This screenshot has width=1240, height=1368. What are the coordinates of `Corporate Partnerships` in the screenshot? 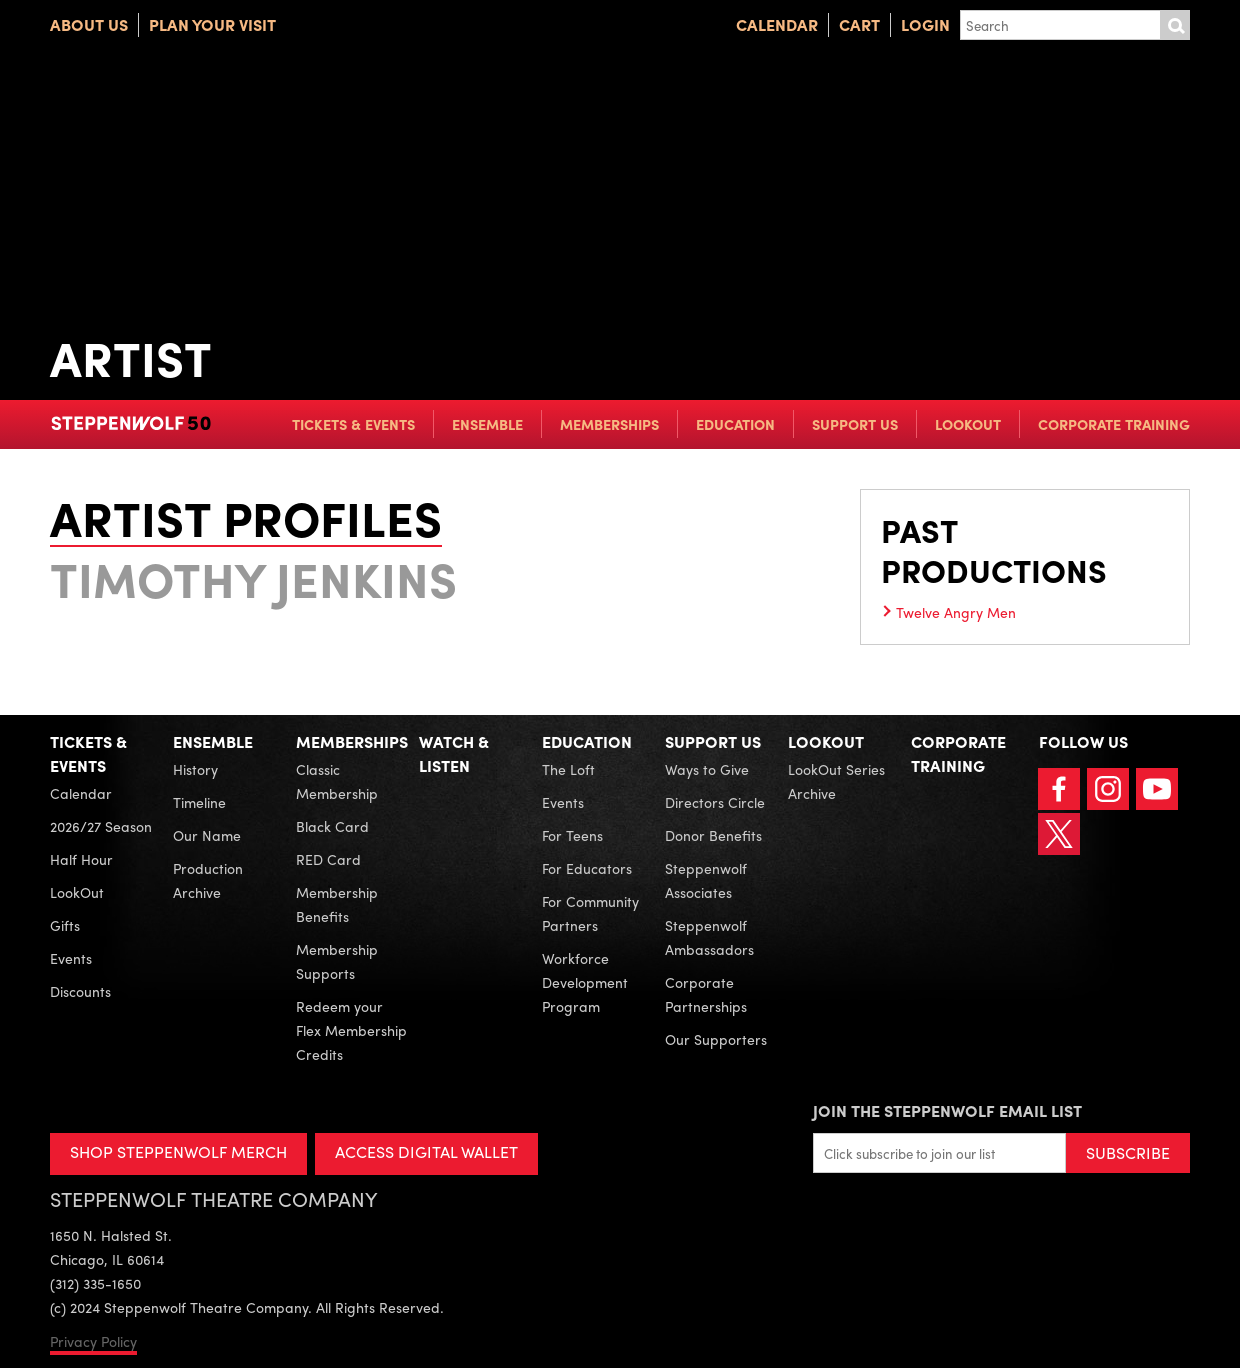 It's located at (706, 994).